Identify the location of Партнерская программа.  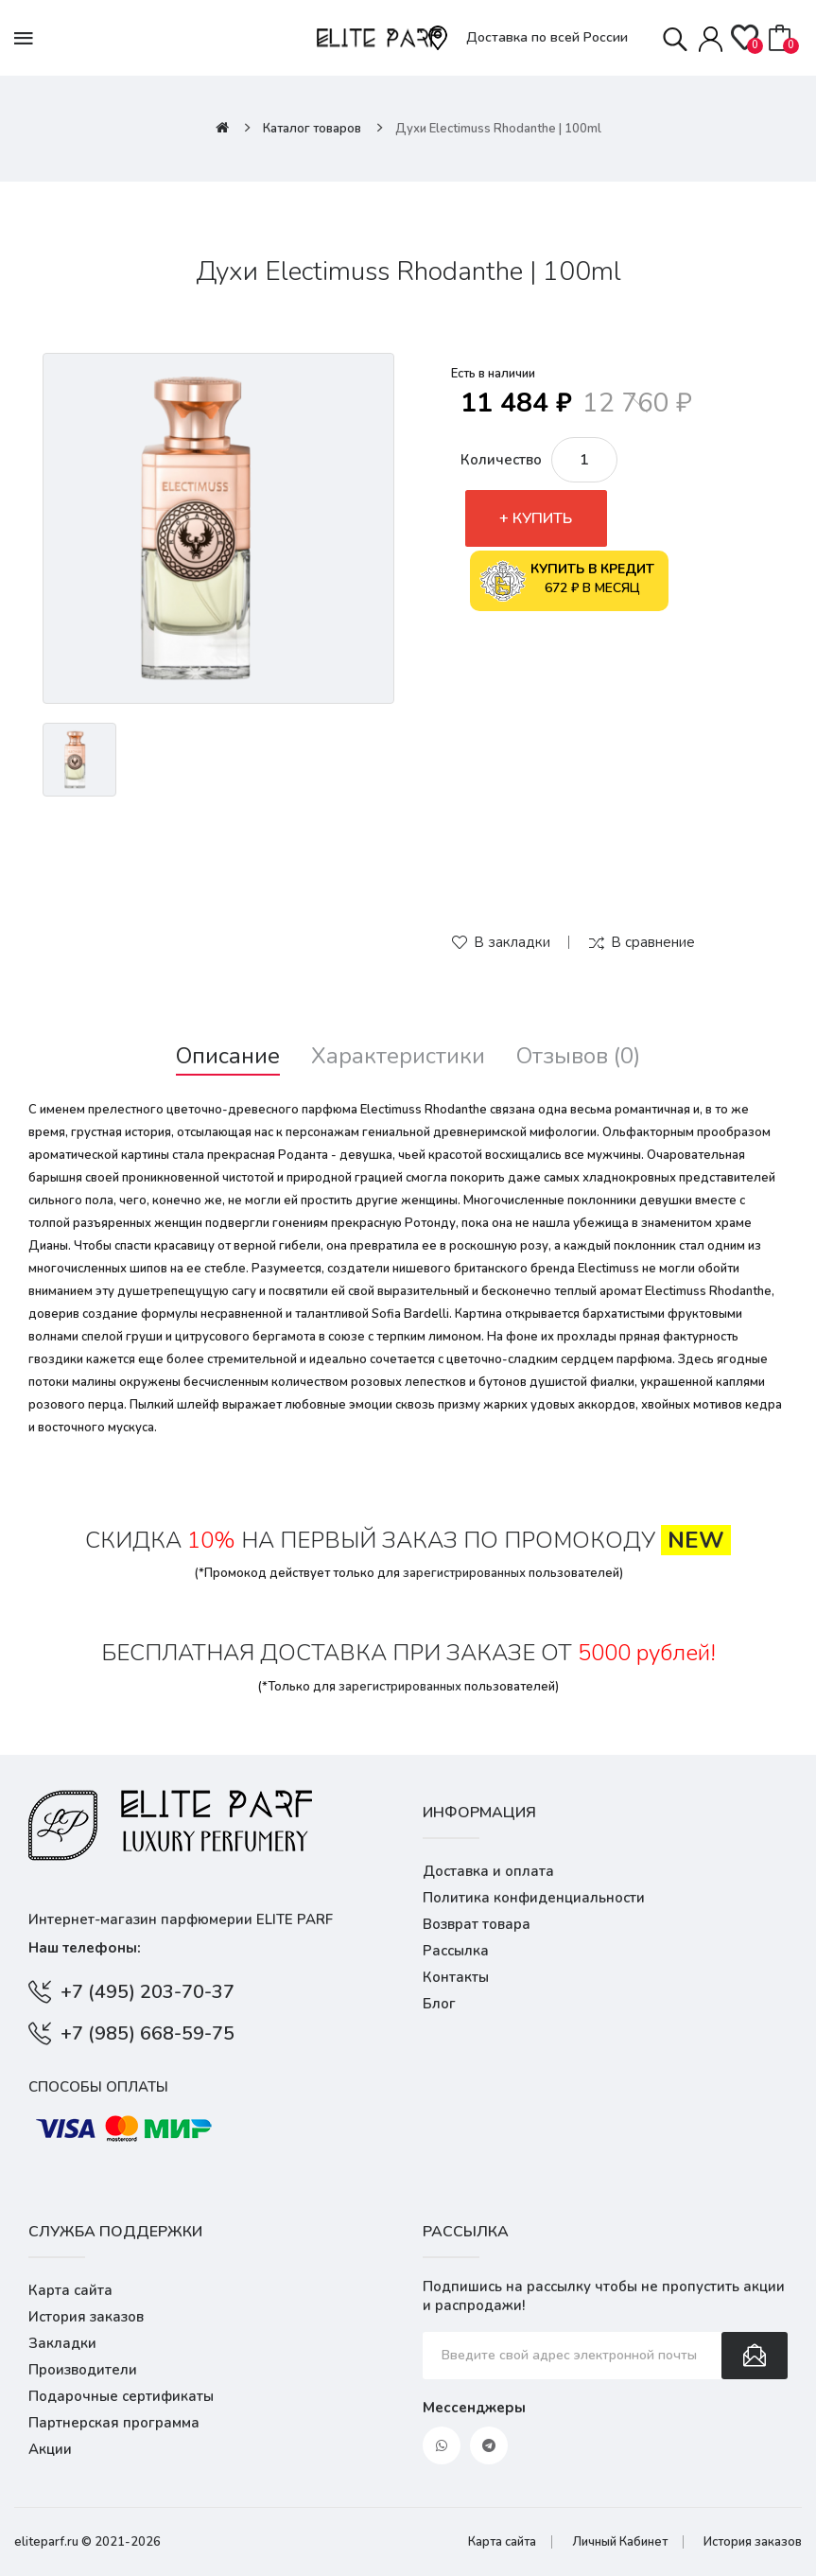
(114, 2422).